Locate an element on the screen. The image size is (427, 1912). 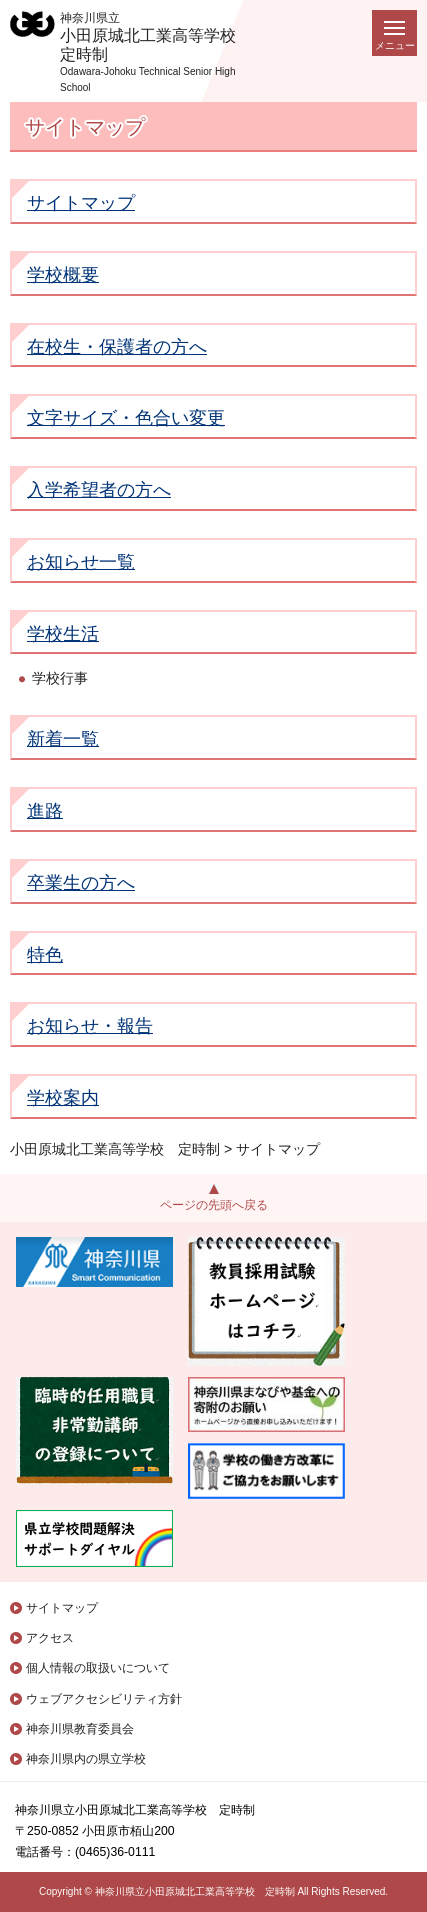
進路 is located at coordinates (45, 811).